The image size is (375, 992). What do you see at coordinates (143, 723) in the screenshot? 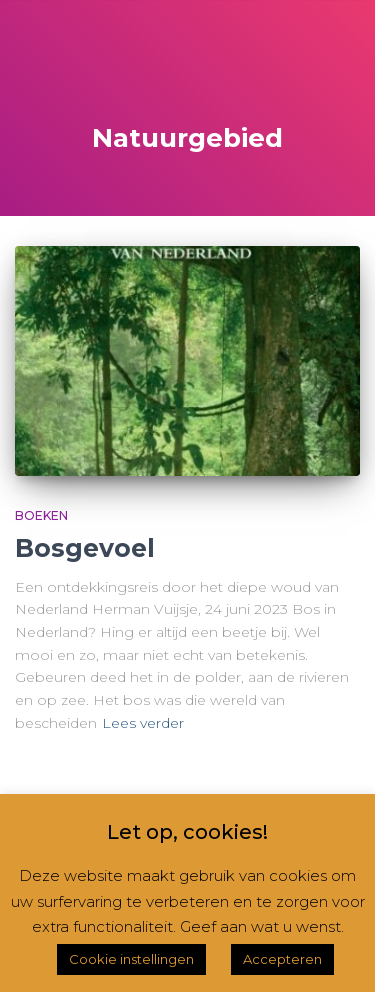
I see `Lees verder` at bounding box center [143, 723].